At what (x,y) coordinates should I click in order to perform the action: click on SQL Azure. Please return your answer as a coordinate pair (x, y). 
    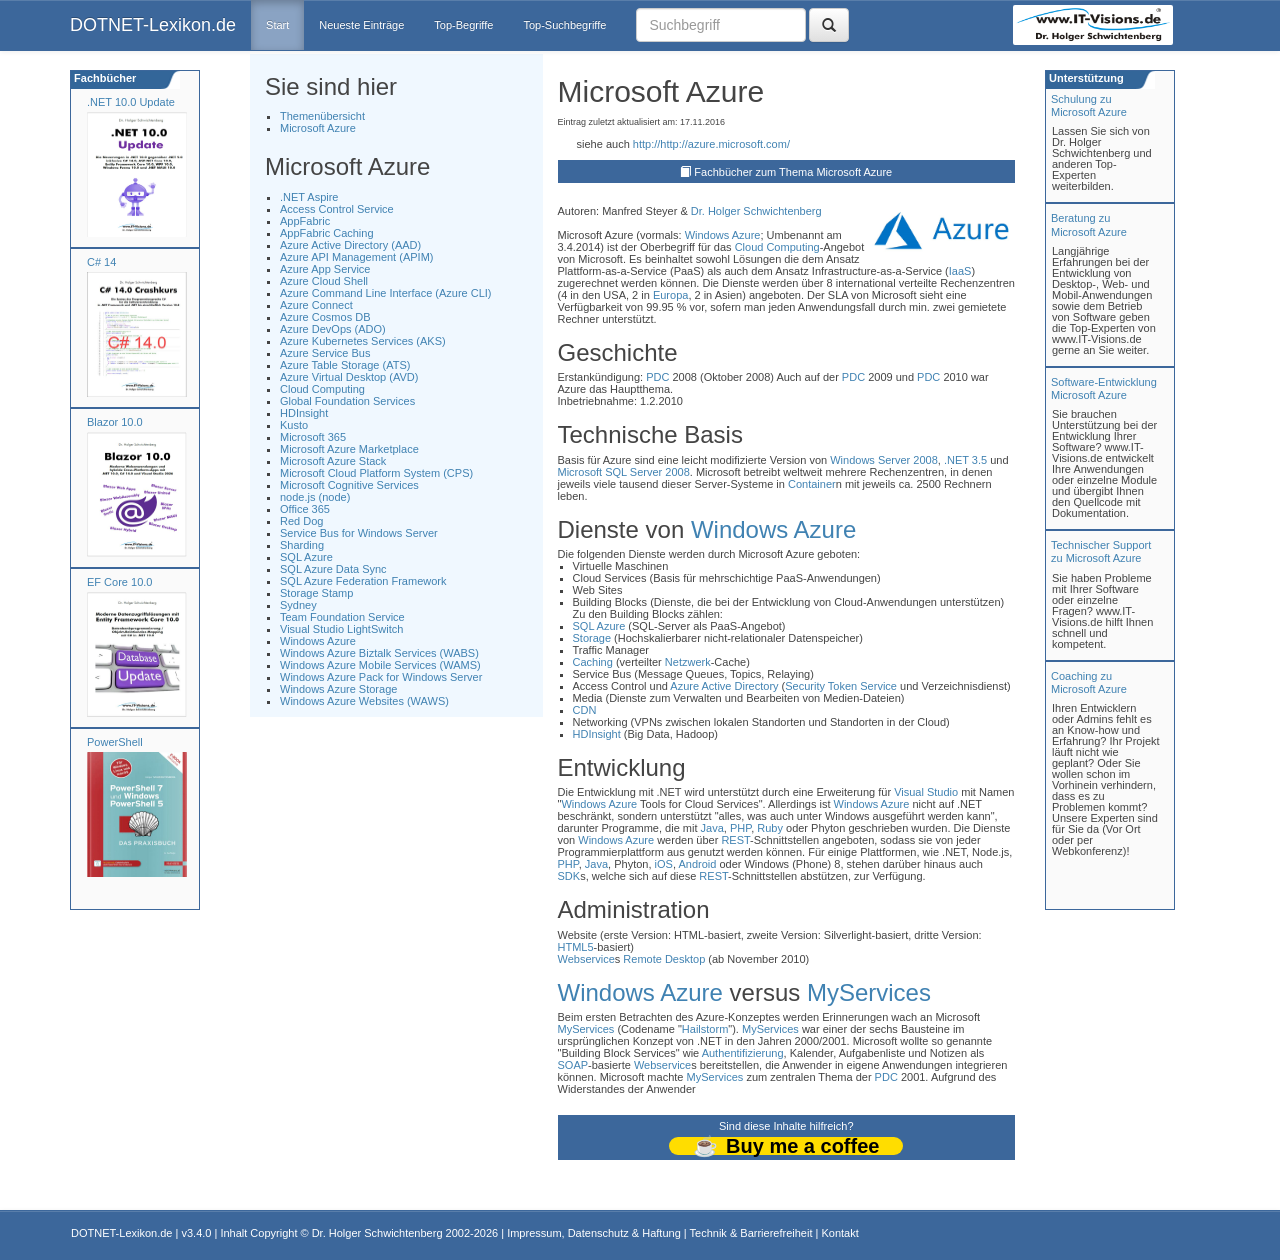
    Looking at the image, I should click on (306, 557).